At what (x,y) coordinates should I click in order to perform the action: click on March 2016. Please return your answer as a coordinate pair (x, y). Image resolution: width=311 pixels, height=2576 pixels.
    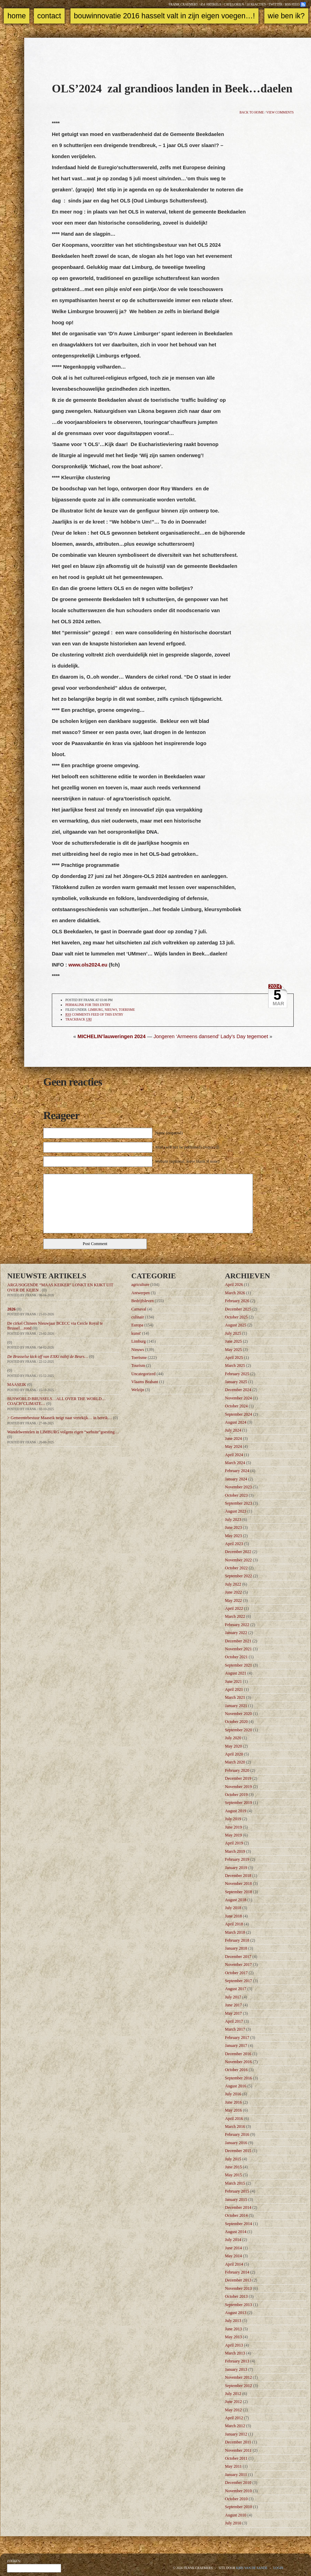
    Looking at the image, I should click on (235, 2126).